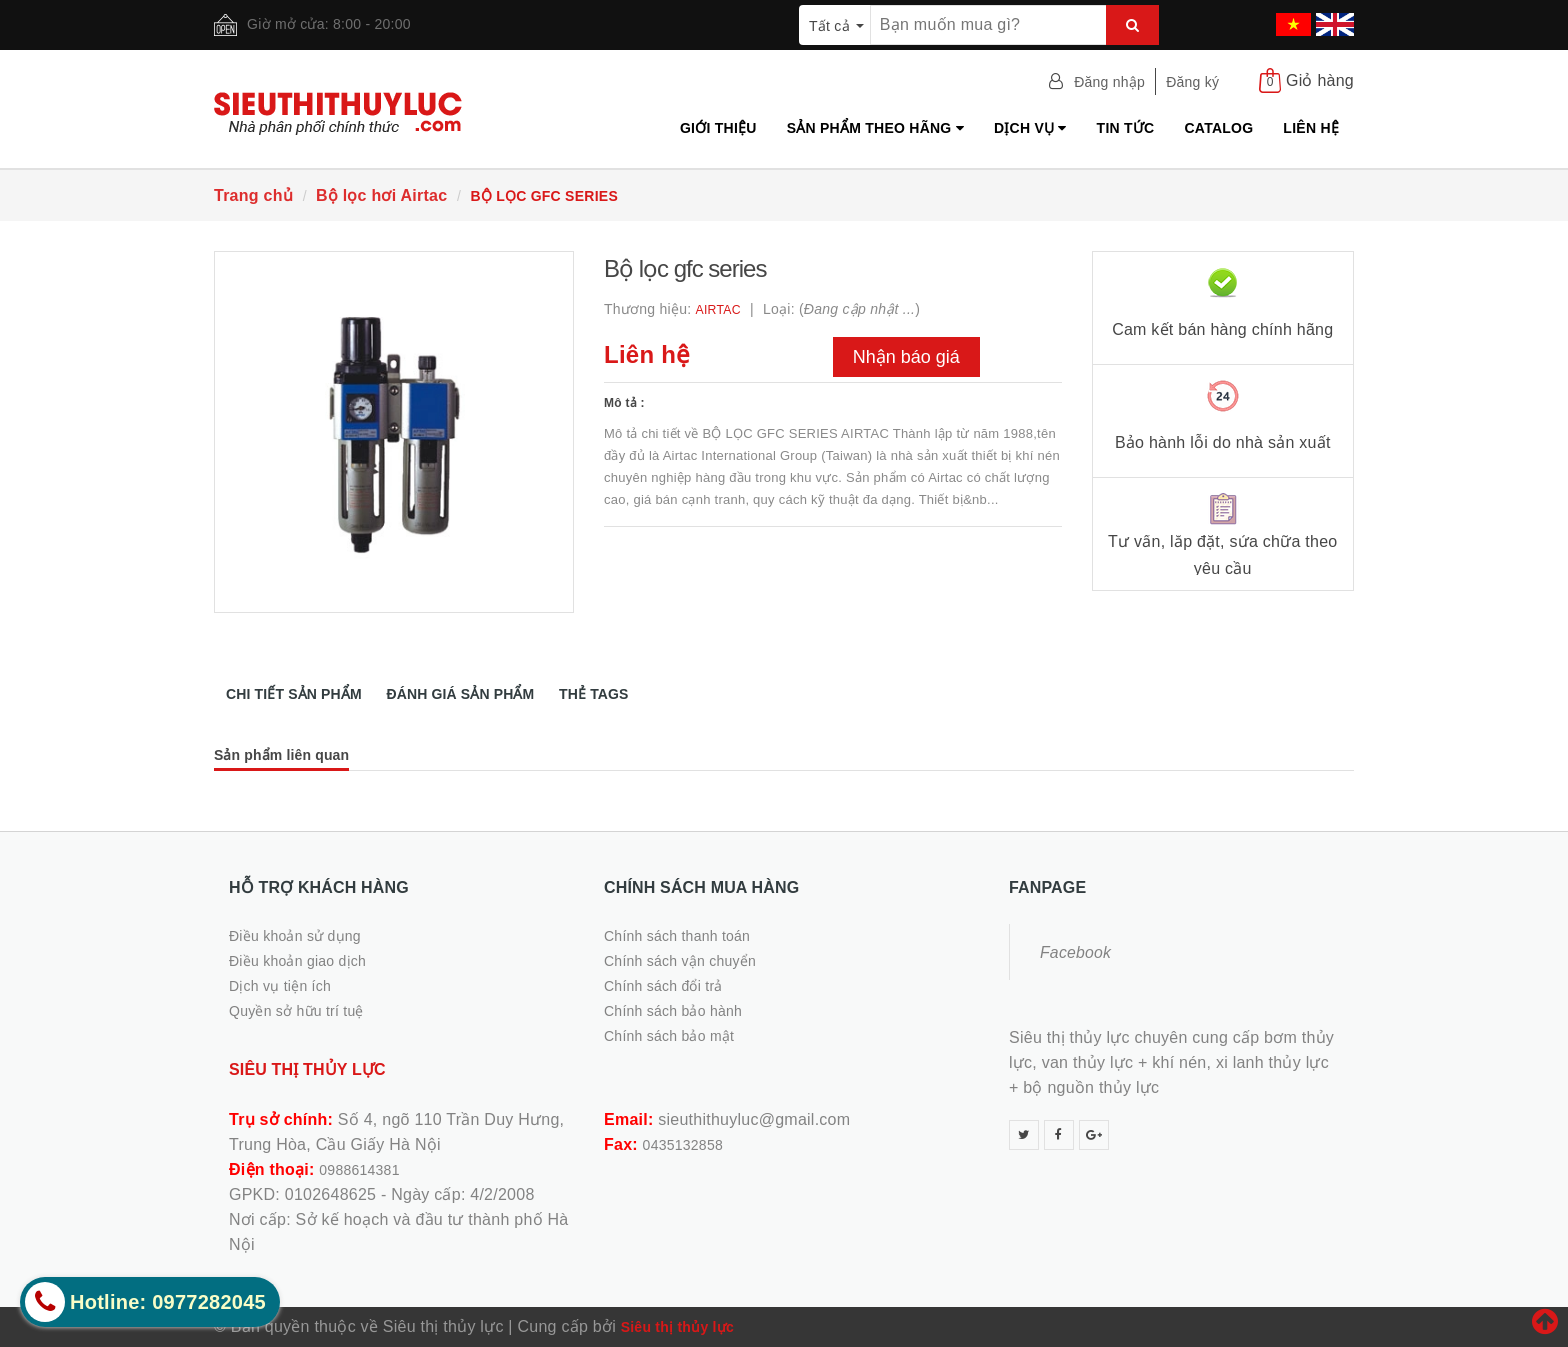 The height and width of the screenshot is (1347, 1568). What do you see at coordinates (1192, 82) in the screenshot?
I see `Đăng ký` at bounding box center [1192, 82].